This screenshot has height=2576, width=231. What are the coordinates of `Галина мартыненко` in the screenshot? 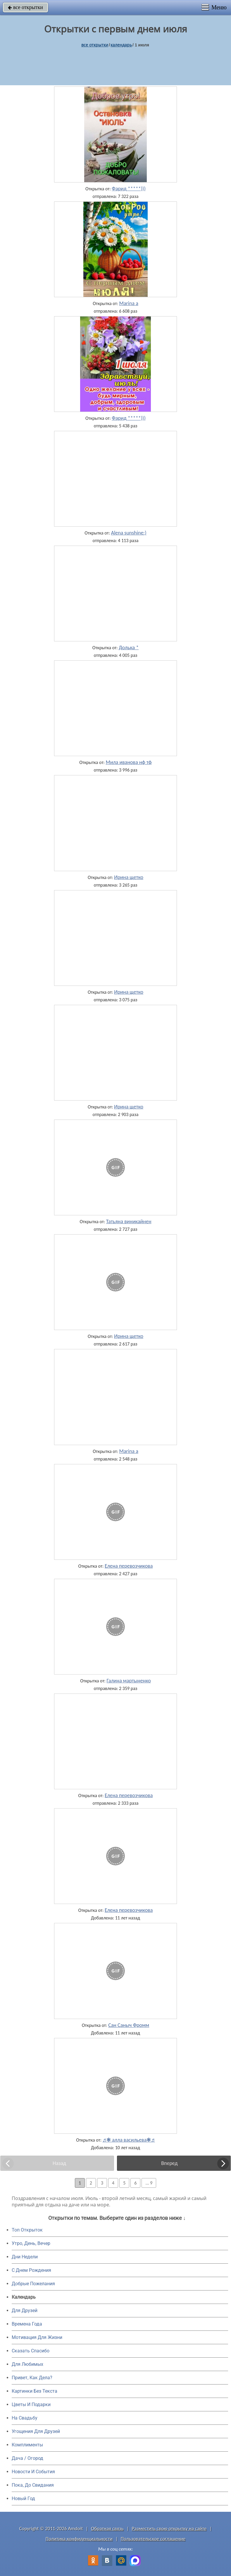 It's located at (129, 1680).